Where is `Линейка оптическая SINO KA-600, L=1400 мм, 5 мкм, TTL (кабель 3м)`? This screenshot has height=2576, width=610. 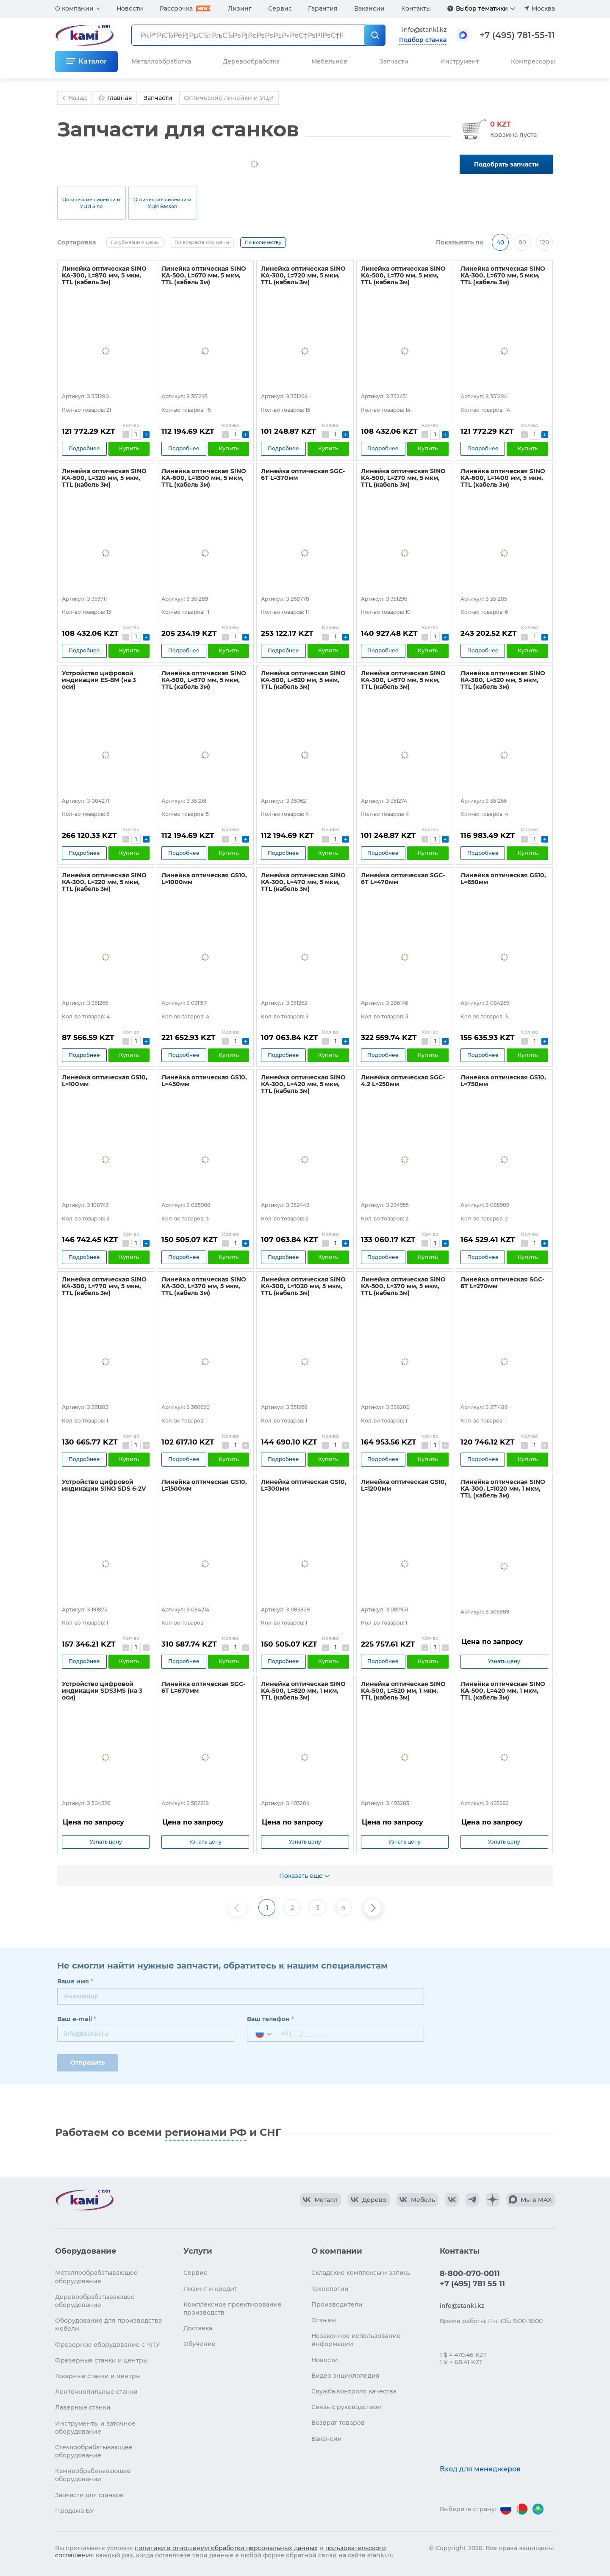 Линейка оптическая SINO KA-600, L=1400 мм, 5 мкм, TTL (кабель 3м) is located at coordinates (502, 478).